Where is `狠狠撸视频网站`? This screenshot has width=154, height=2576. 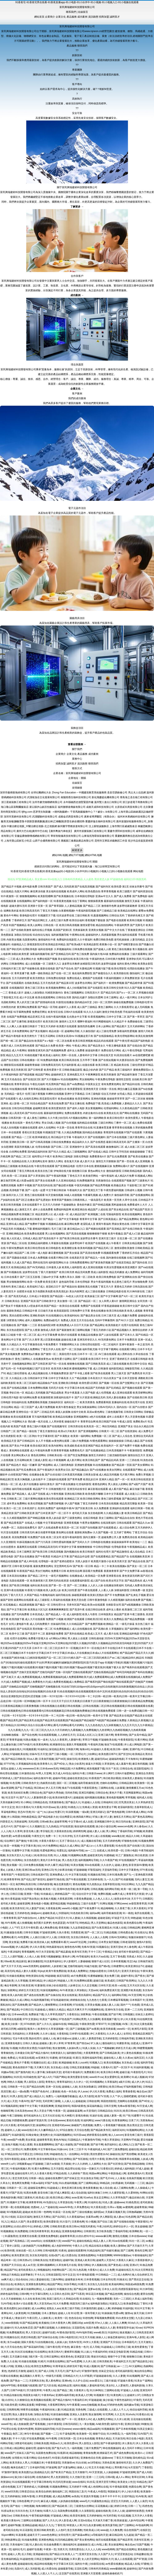
狠狠撸视频网站 is located at coordinates (28, 896).